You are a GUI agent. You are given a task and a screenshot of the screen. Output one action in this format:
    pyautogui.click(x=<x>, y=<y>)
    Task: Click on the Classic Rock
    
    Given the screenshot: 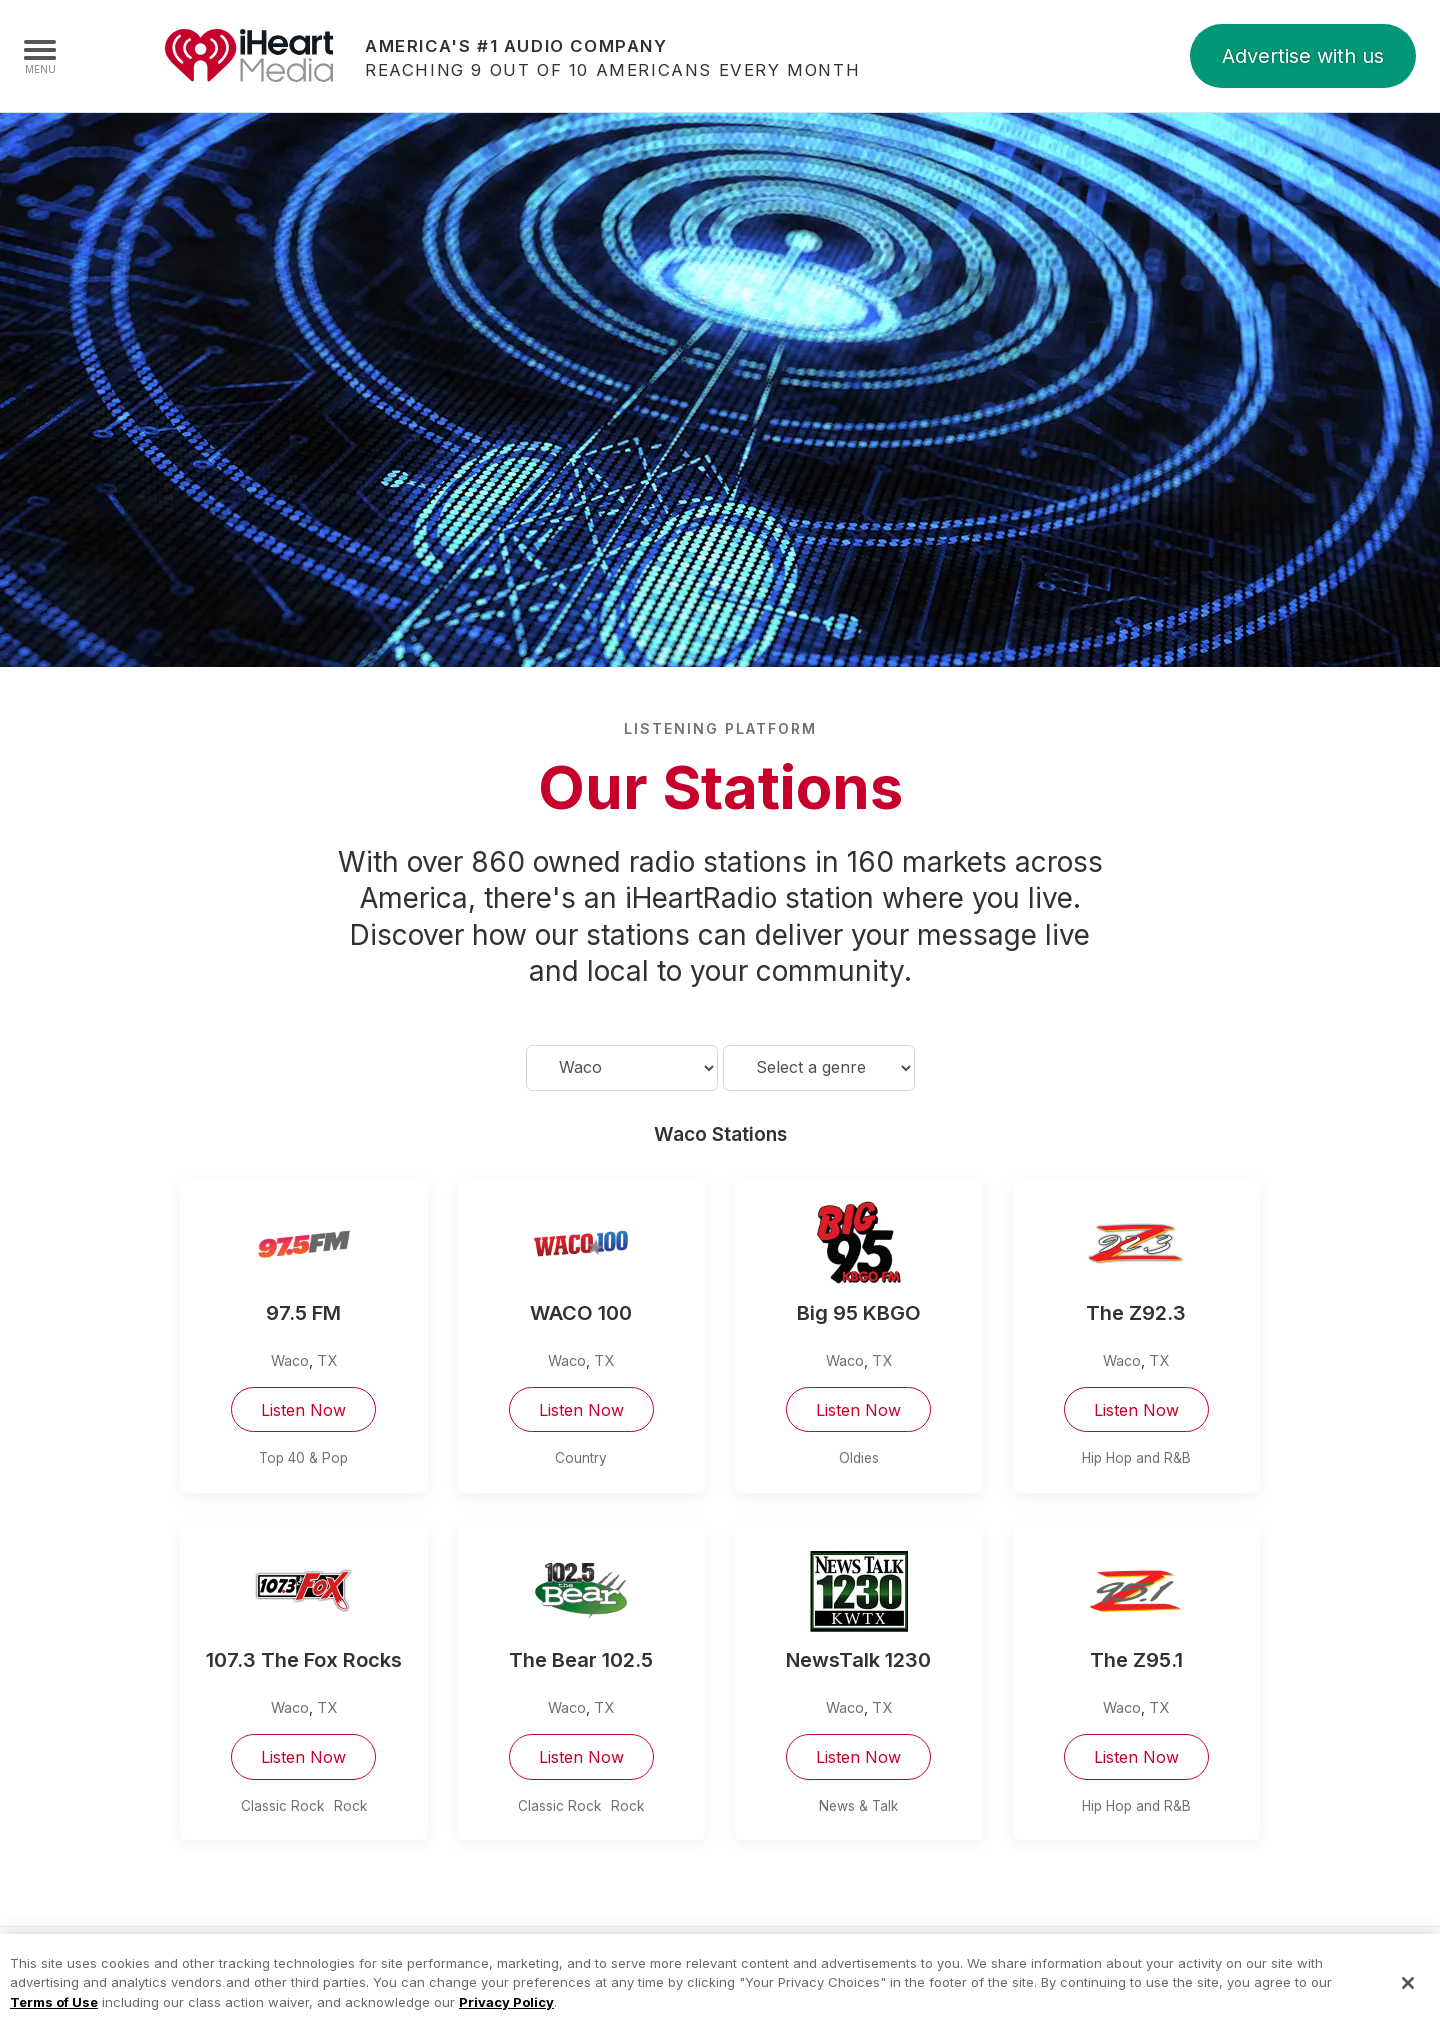 What is the action you would take?
    pyautogui.click(x=282, y=1806)
    